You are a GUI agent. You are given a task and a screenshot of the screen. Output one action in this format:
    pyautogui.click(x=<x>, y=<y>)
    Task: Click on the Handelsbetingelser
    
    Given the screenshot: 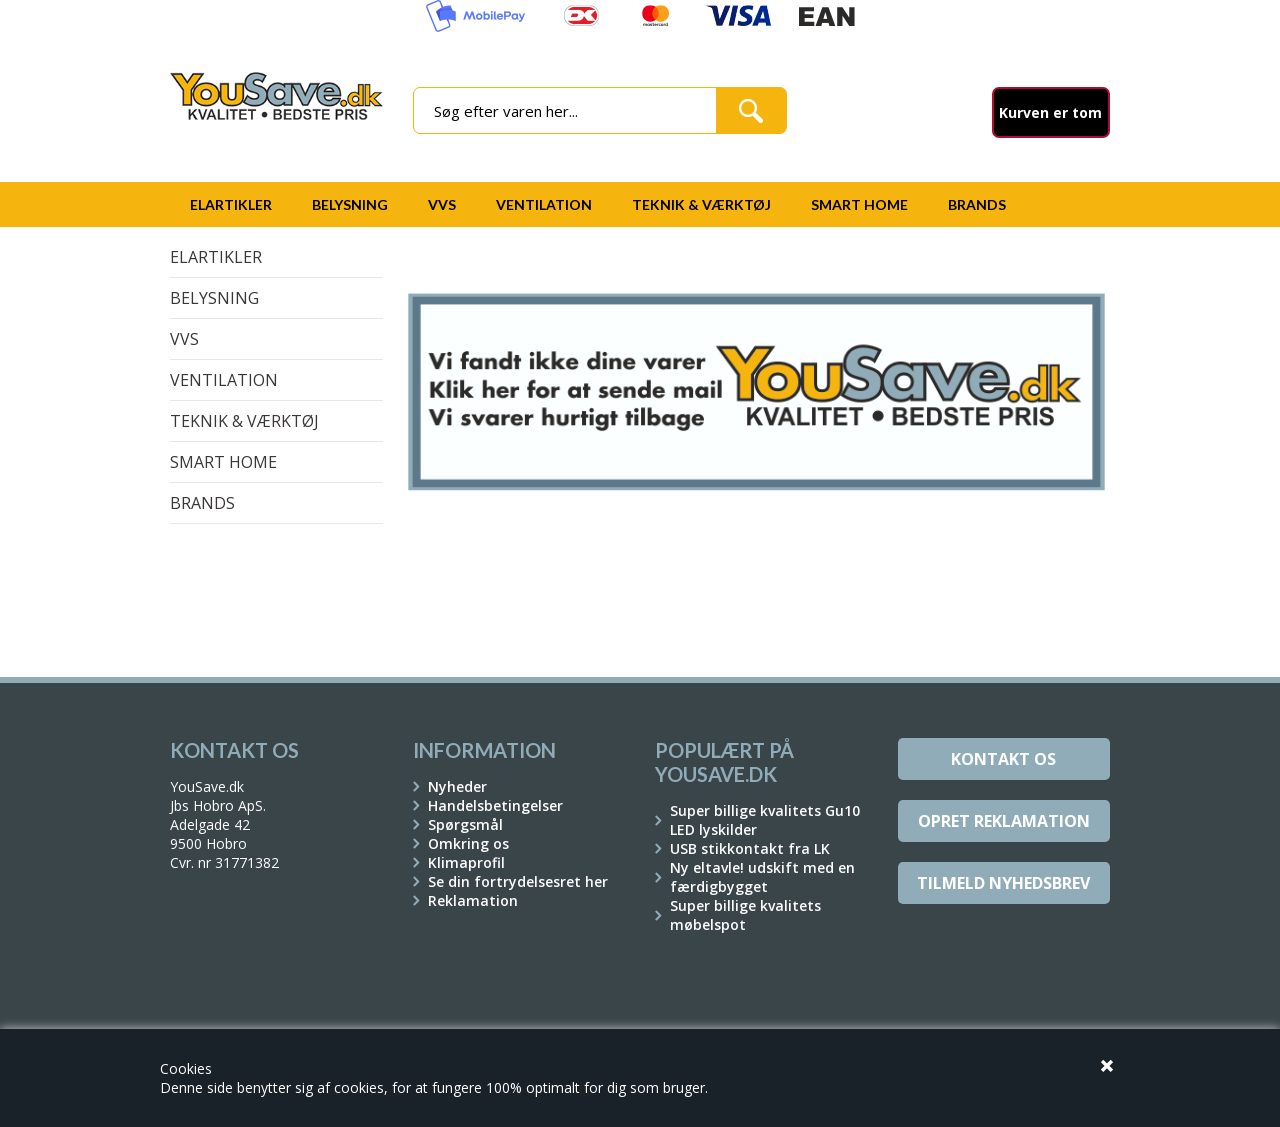 What is the action you would take?
    pyautogui.click(x=495, y=805)
    